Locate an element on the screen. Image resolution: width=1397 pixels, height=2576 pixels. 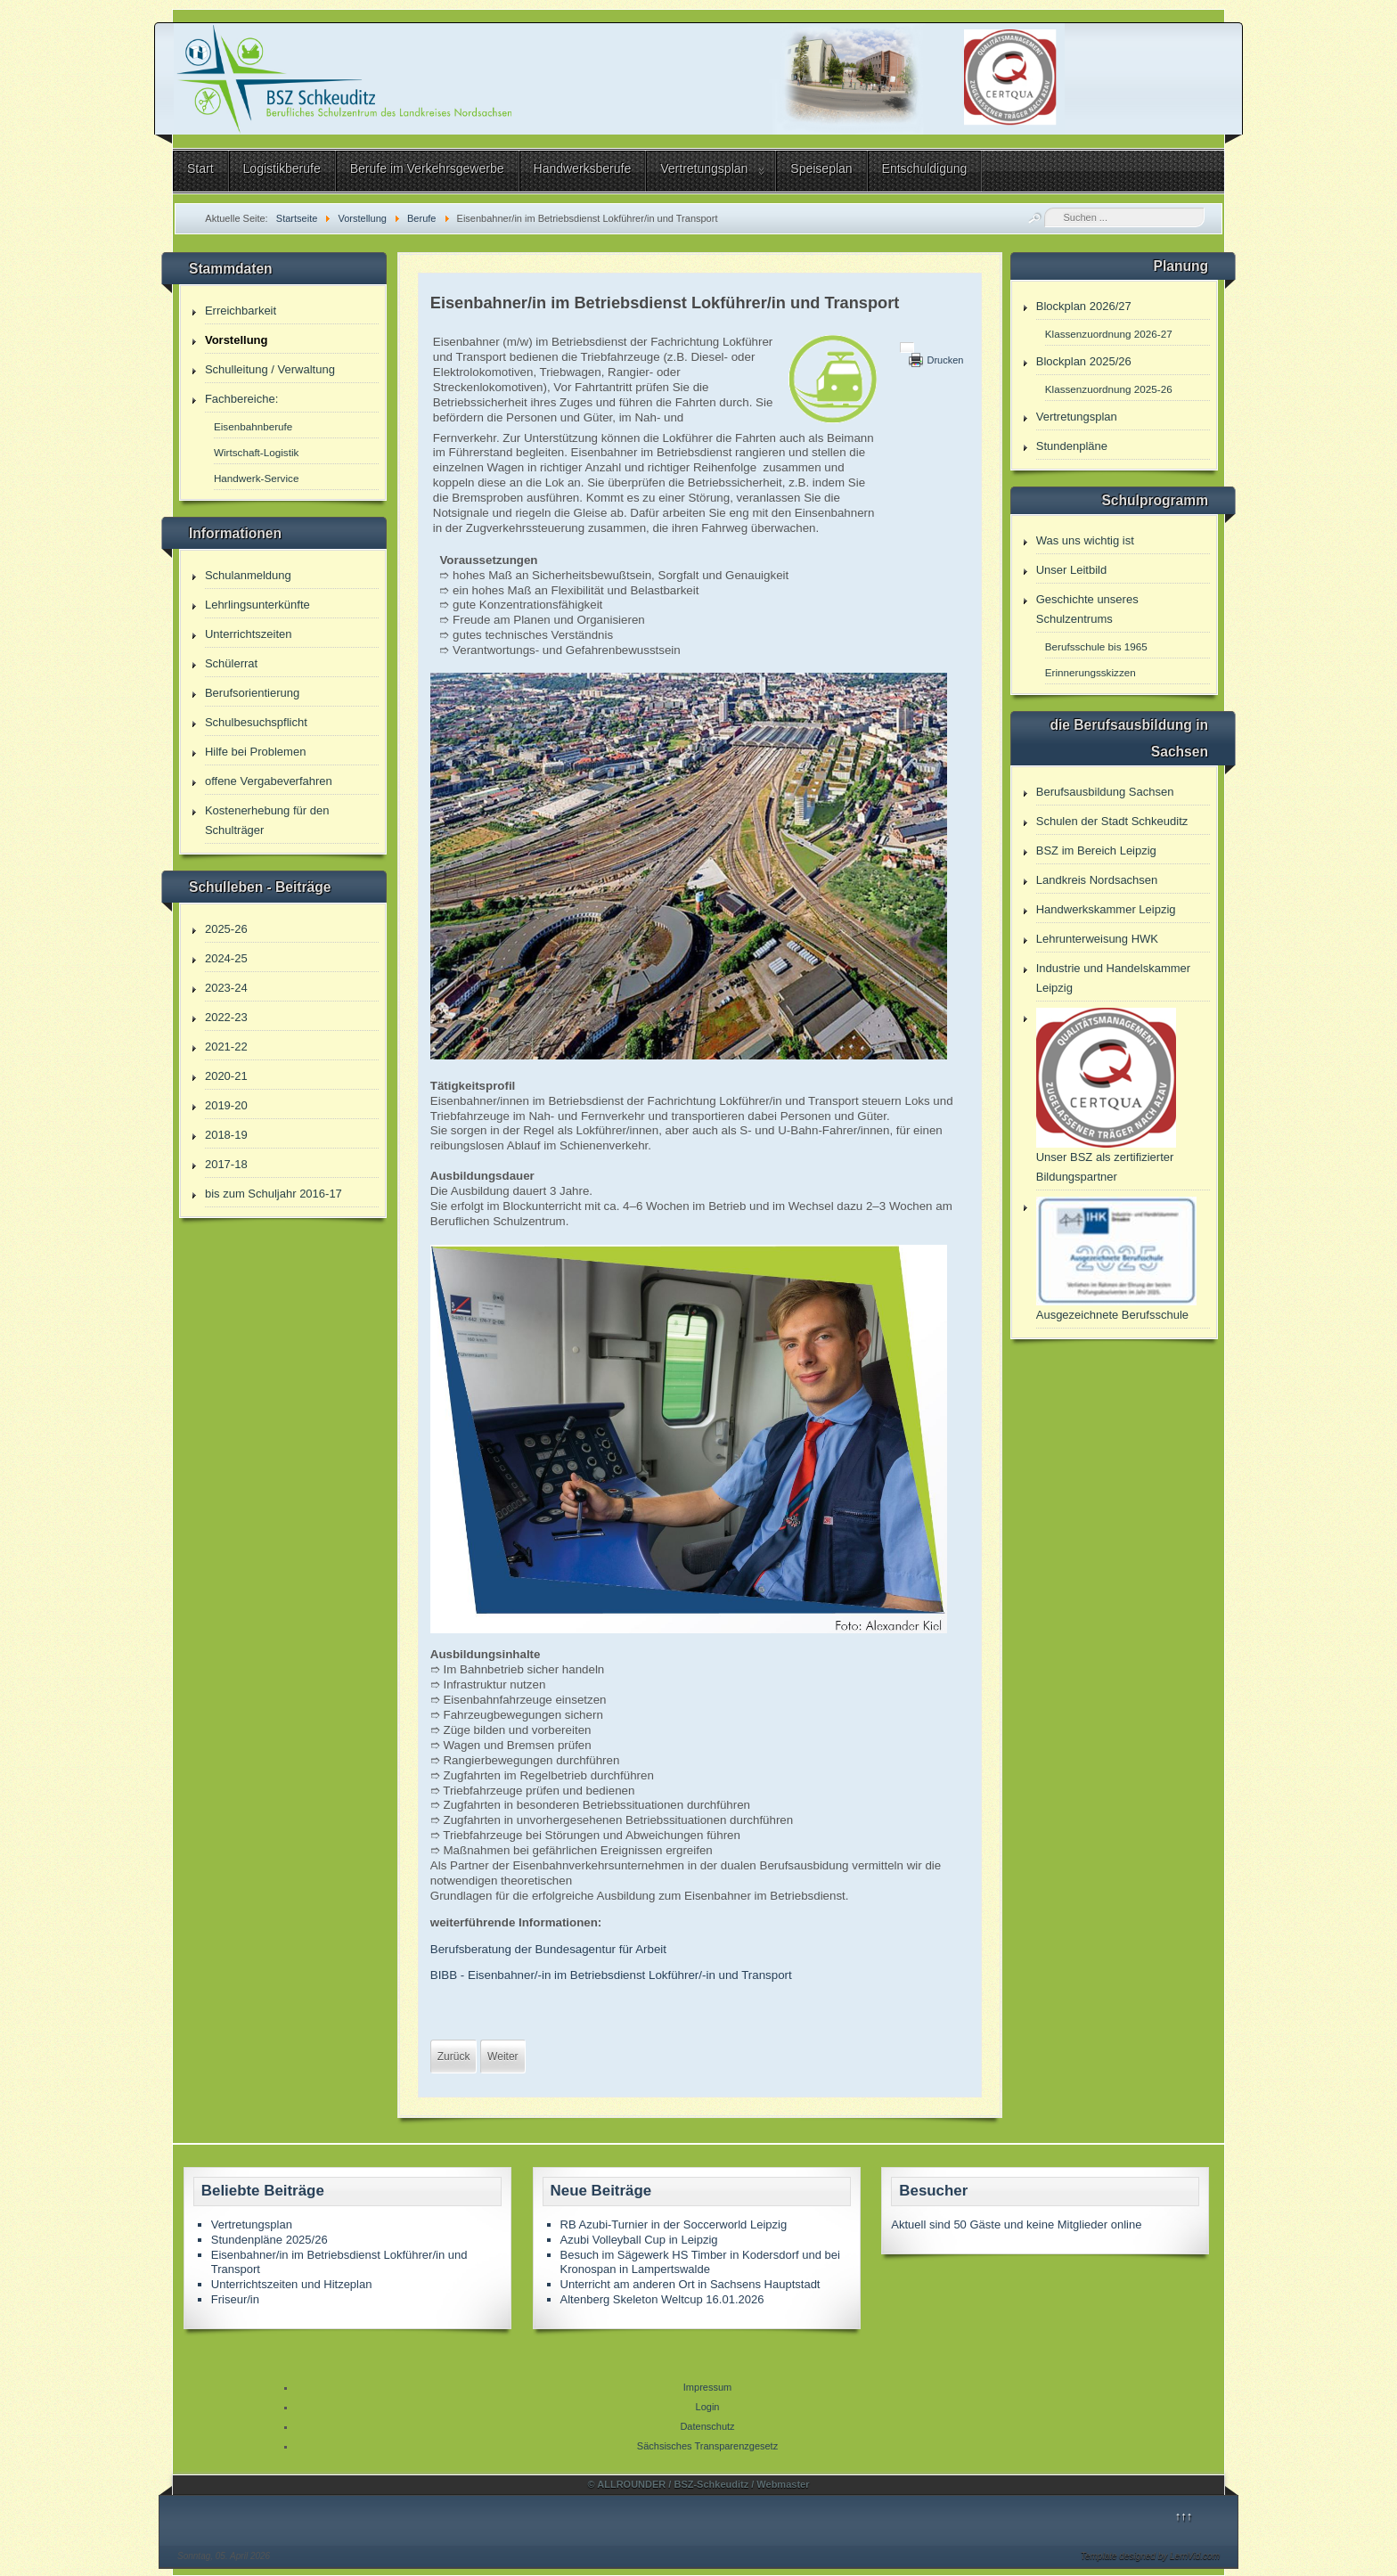
Erinnerungsskizzen is located at coordinates (1090, 672).